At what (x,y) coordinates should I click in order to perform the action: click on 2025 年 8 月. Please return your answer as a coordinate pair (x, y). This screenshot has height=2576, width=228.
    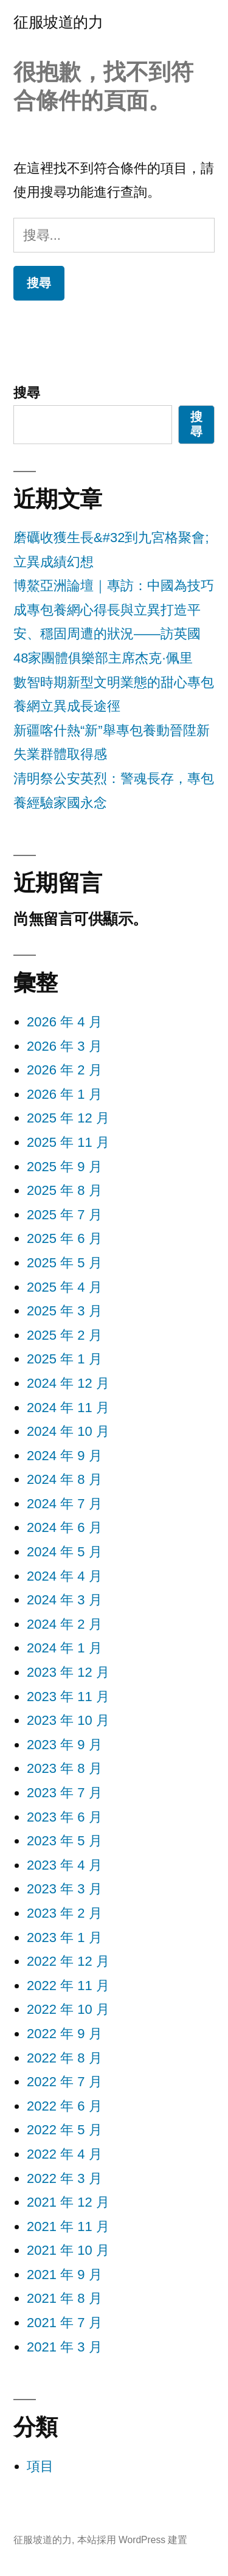
    Looking at the image, I should click on (64, 1190).